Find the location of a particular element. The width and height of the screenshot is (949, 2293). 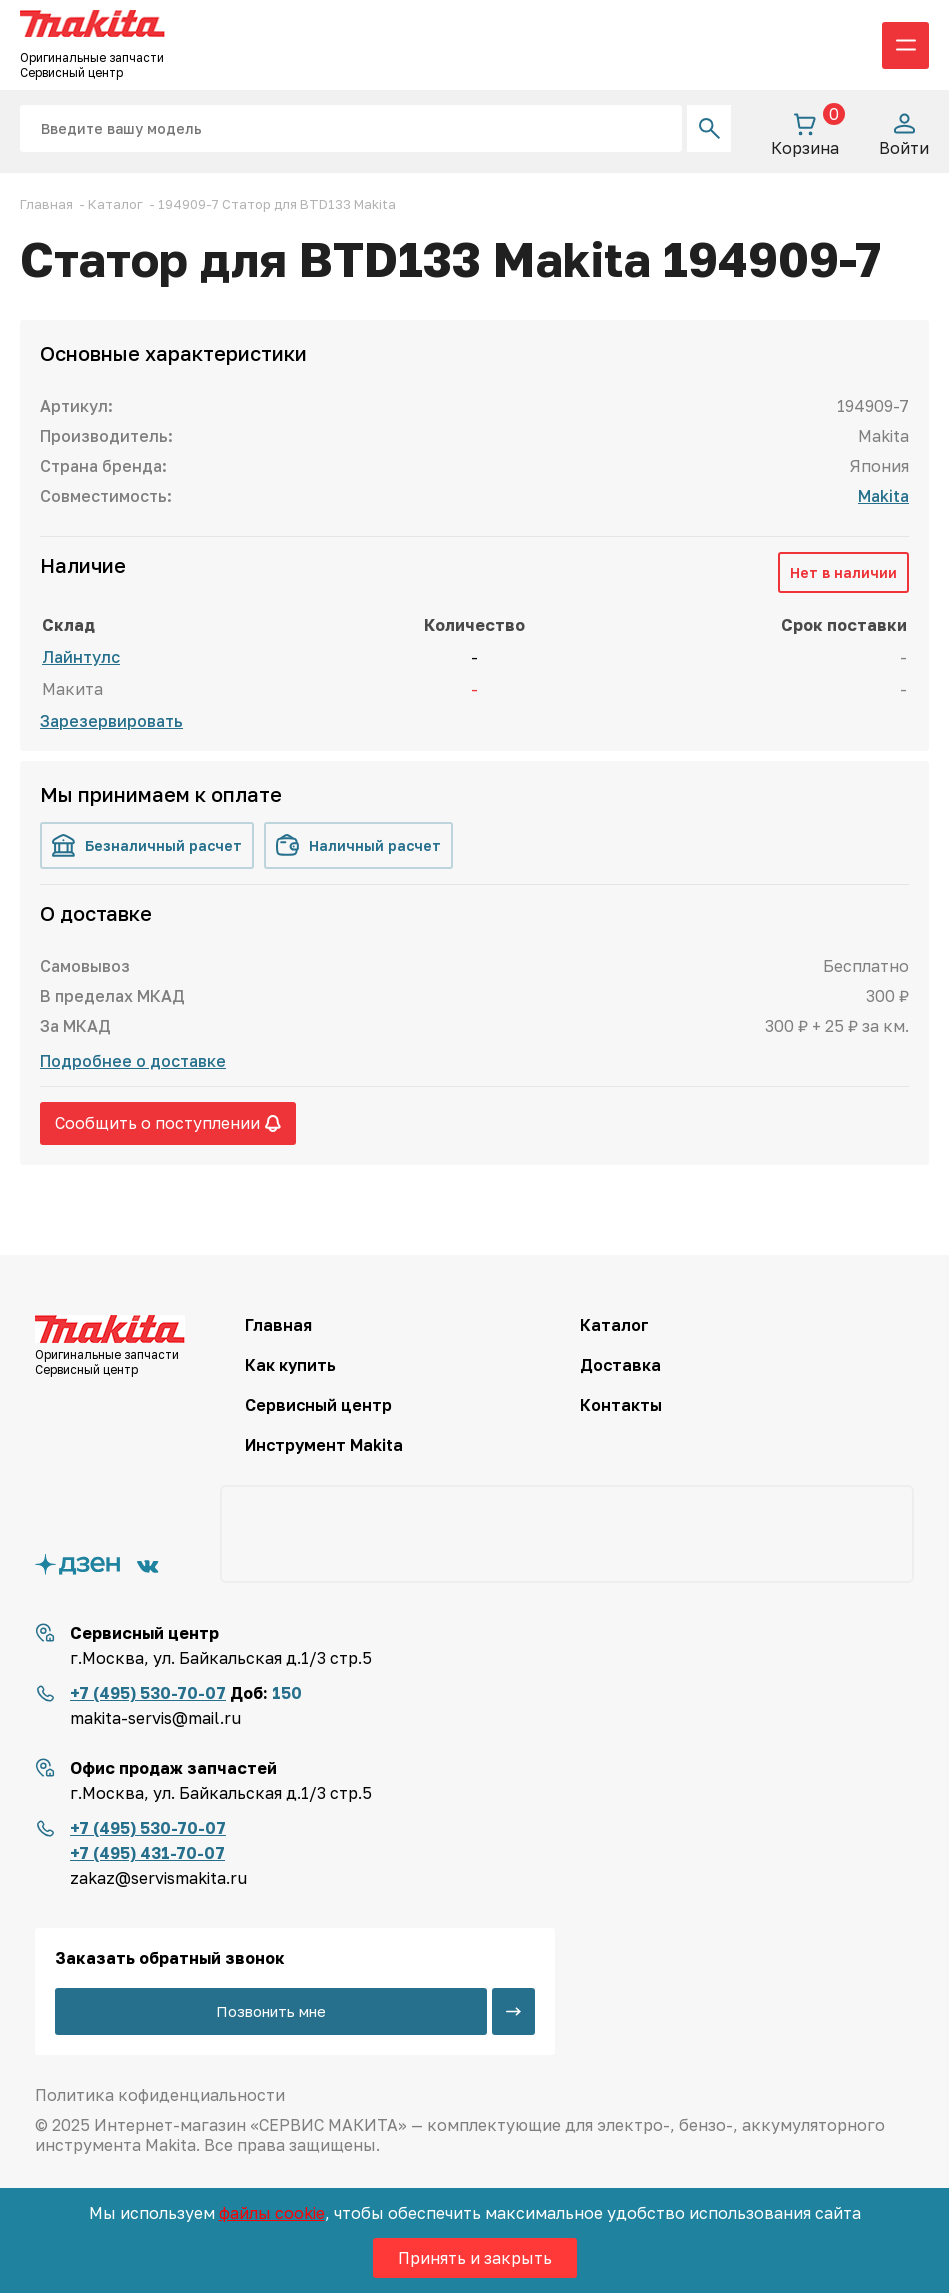

Лайнтулс is located at coordinates (81, 657).